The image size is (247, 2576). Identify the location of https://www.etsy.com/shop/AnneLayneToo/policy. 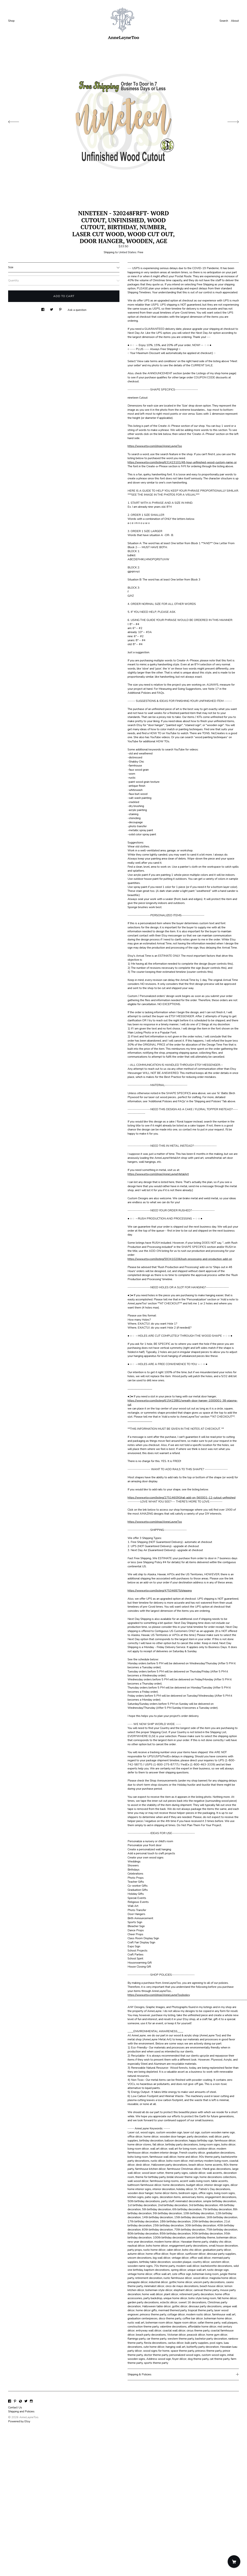
(159, 1995).